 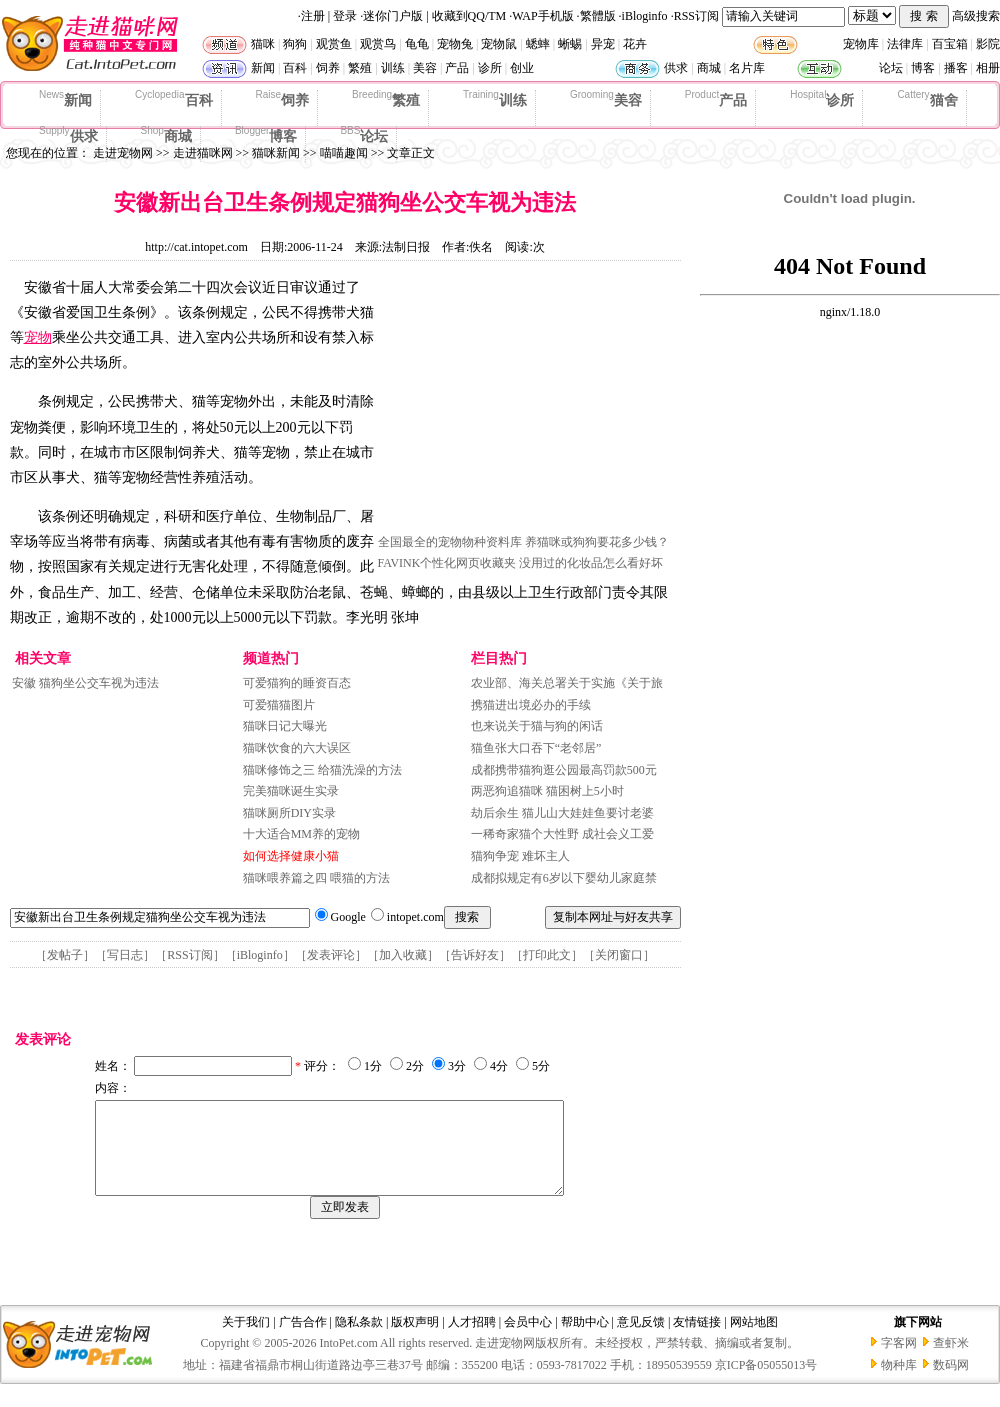 What do you see at coordinates (585, 1340) in the screenshot?
I see `帮助中心` at bounding box center [585, 1340].